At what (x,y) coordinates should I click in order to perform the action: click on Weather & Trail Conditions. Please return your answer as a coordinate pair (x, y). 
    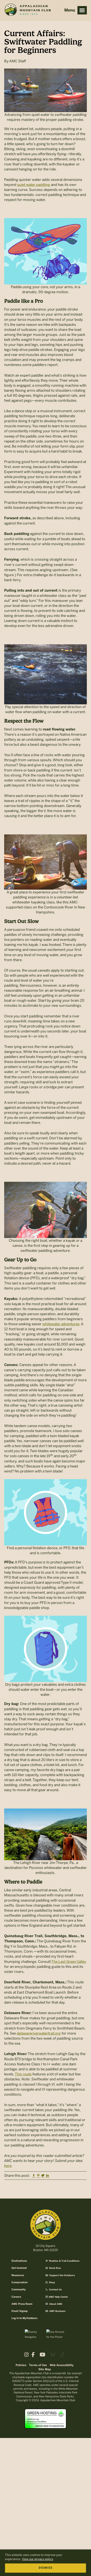
    Looking at the image, I should click on (63, 2261).